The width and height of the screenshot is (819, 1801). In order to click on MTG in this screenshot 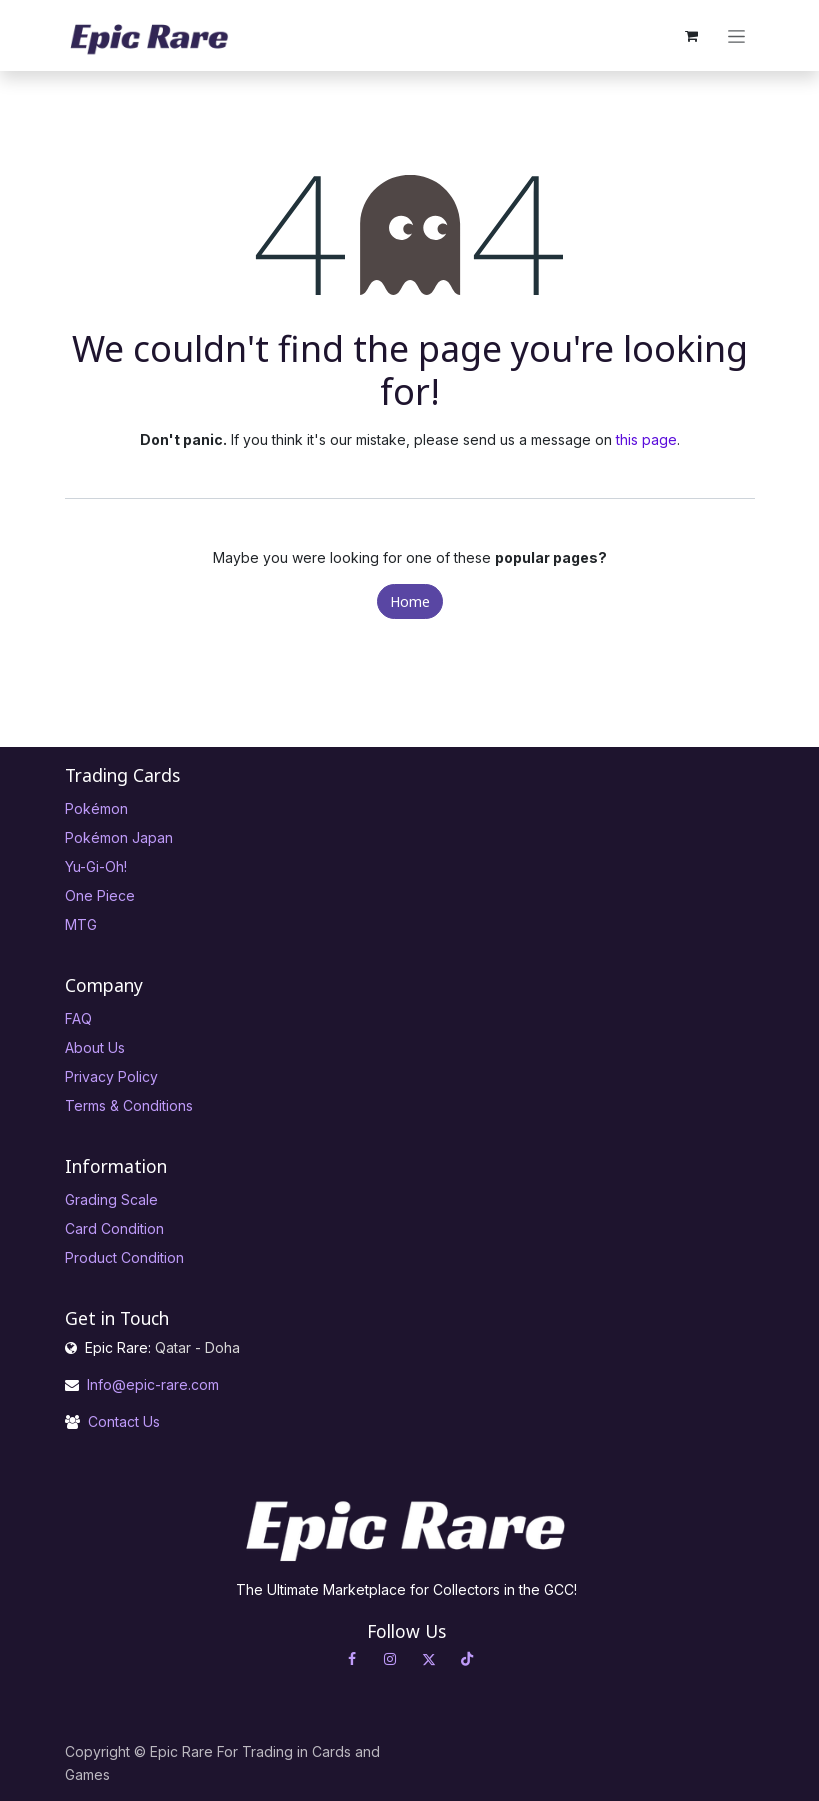, I will do `click(81, 924)`.